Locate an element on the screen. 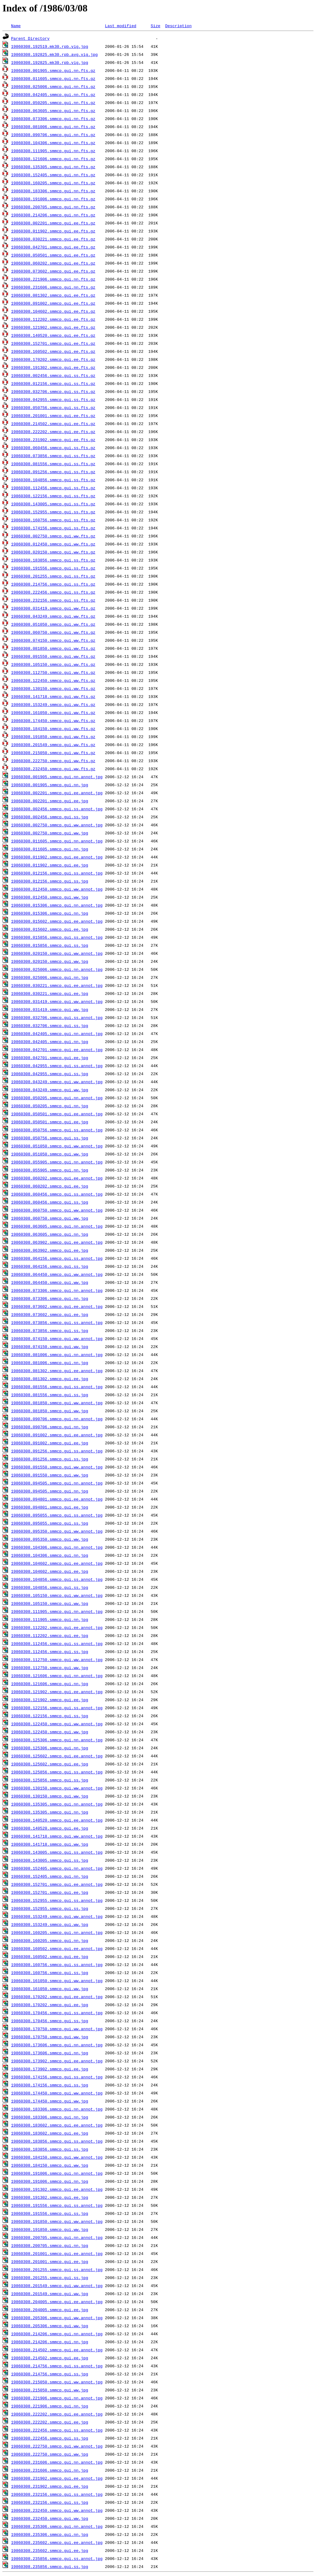 This screenshot has width=316, height=2576. 19860308.183602.smmcp.gui.ee.annot.jpg is located at coordinates (56, 2125).